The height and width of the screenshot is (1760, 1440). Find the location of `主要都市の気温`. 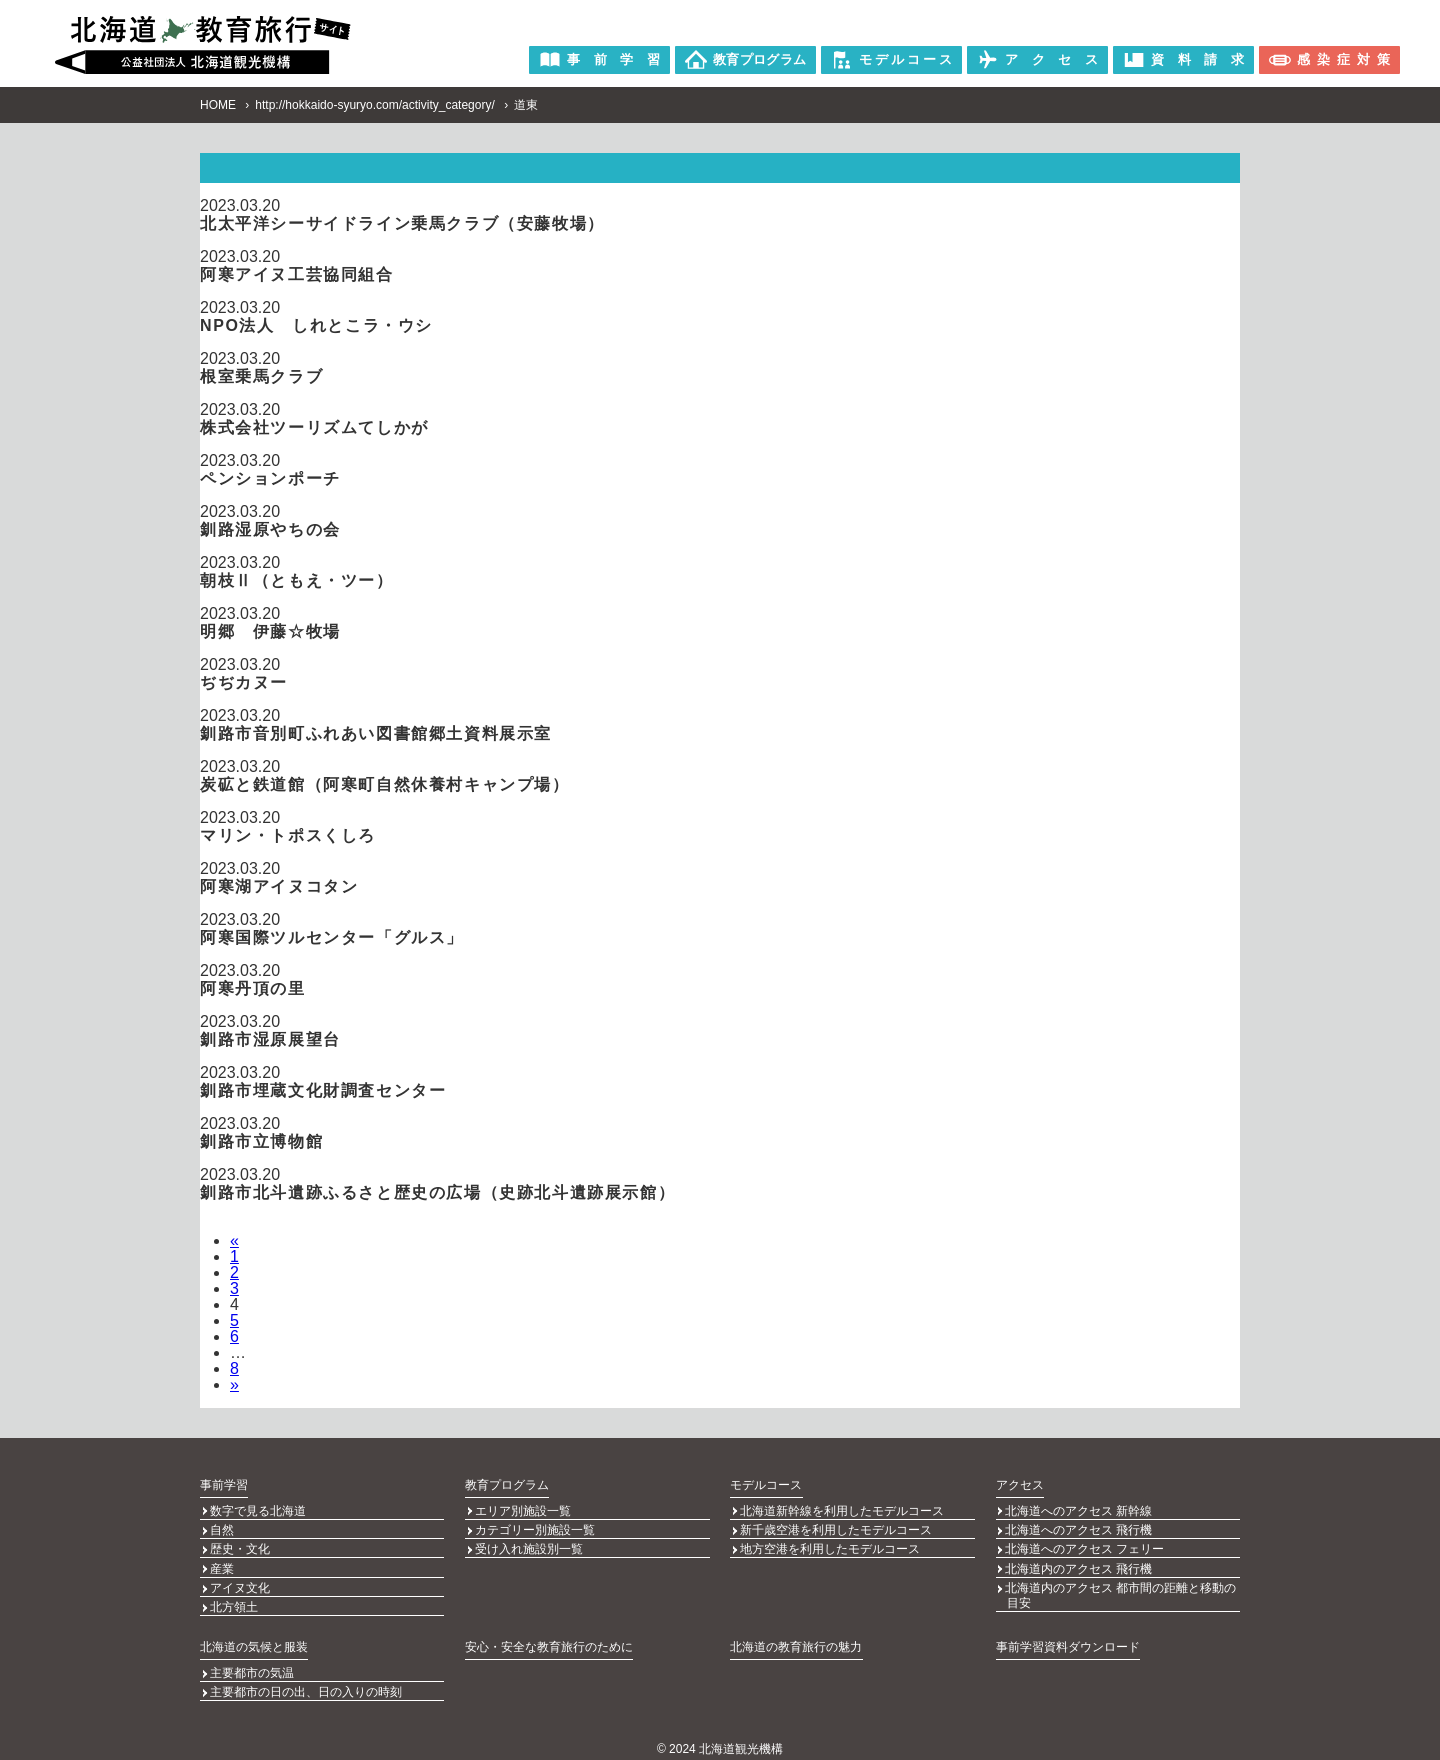

主要都市の気温 is located at coordinates (252, 1666).